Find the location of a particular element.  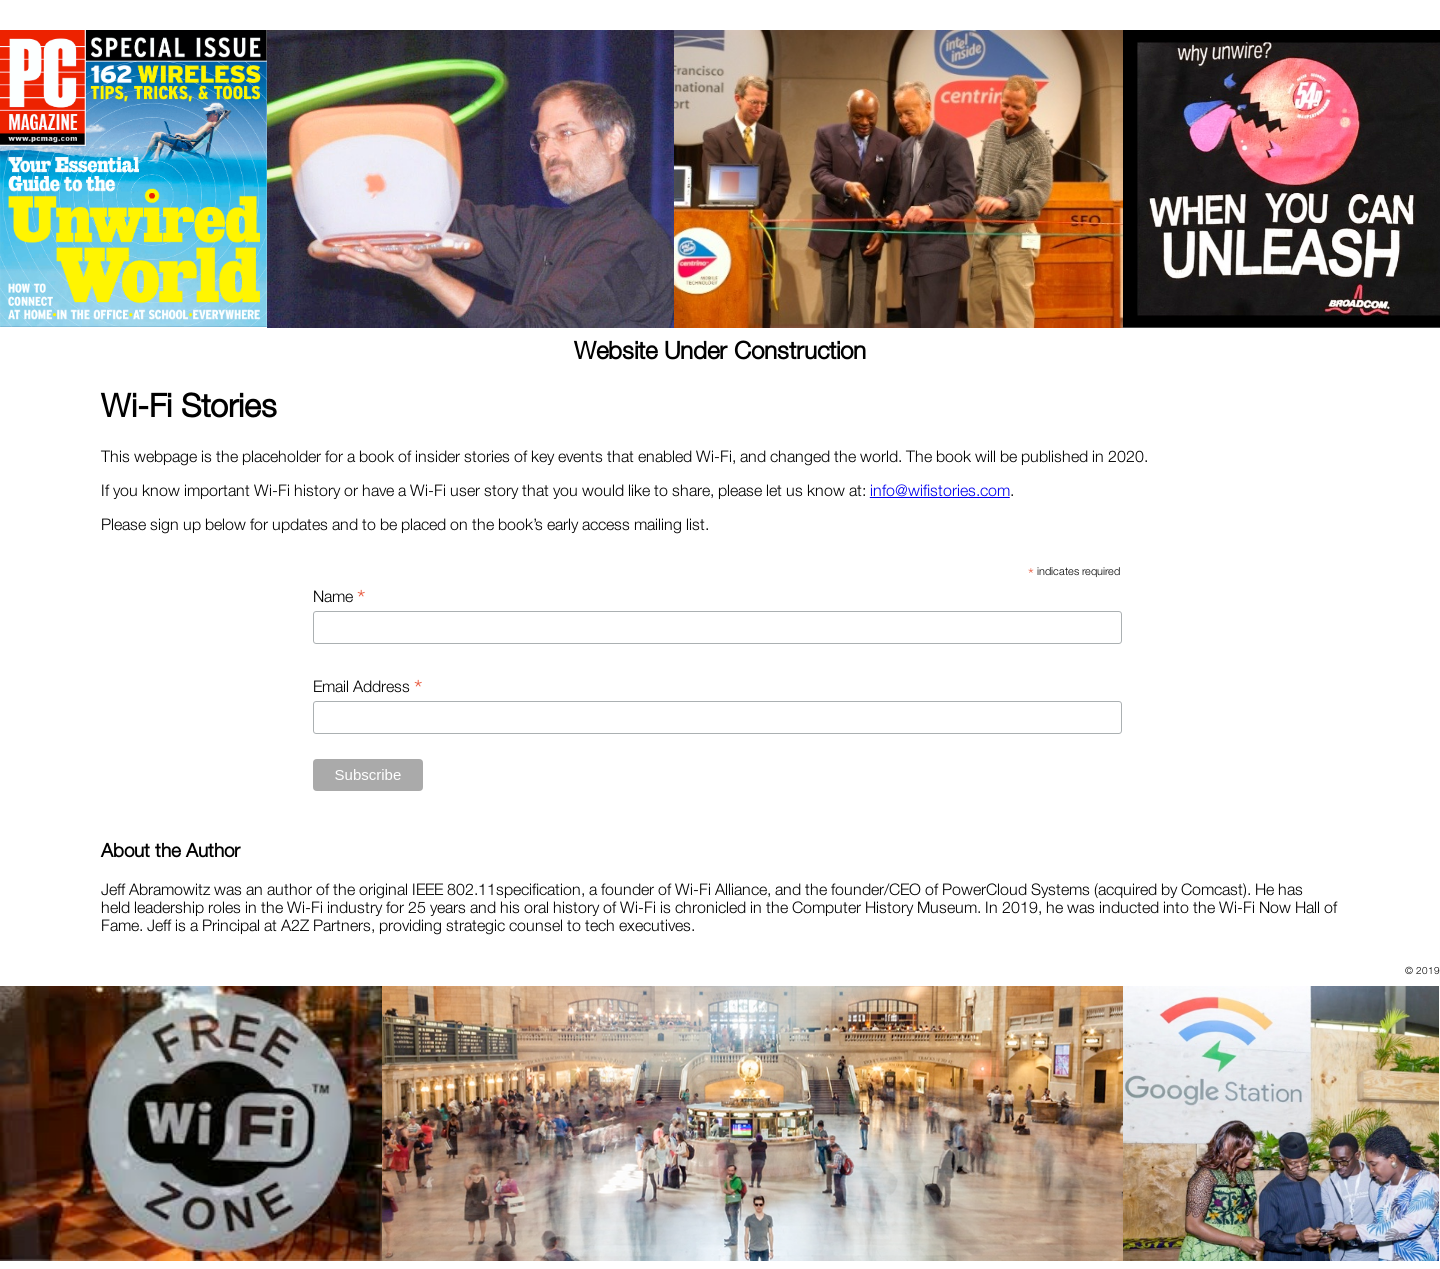

Email Address is located at coordinates (367, 686).